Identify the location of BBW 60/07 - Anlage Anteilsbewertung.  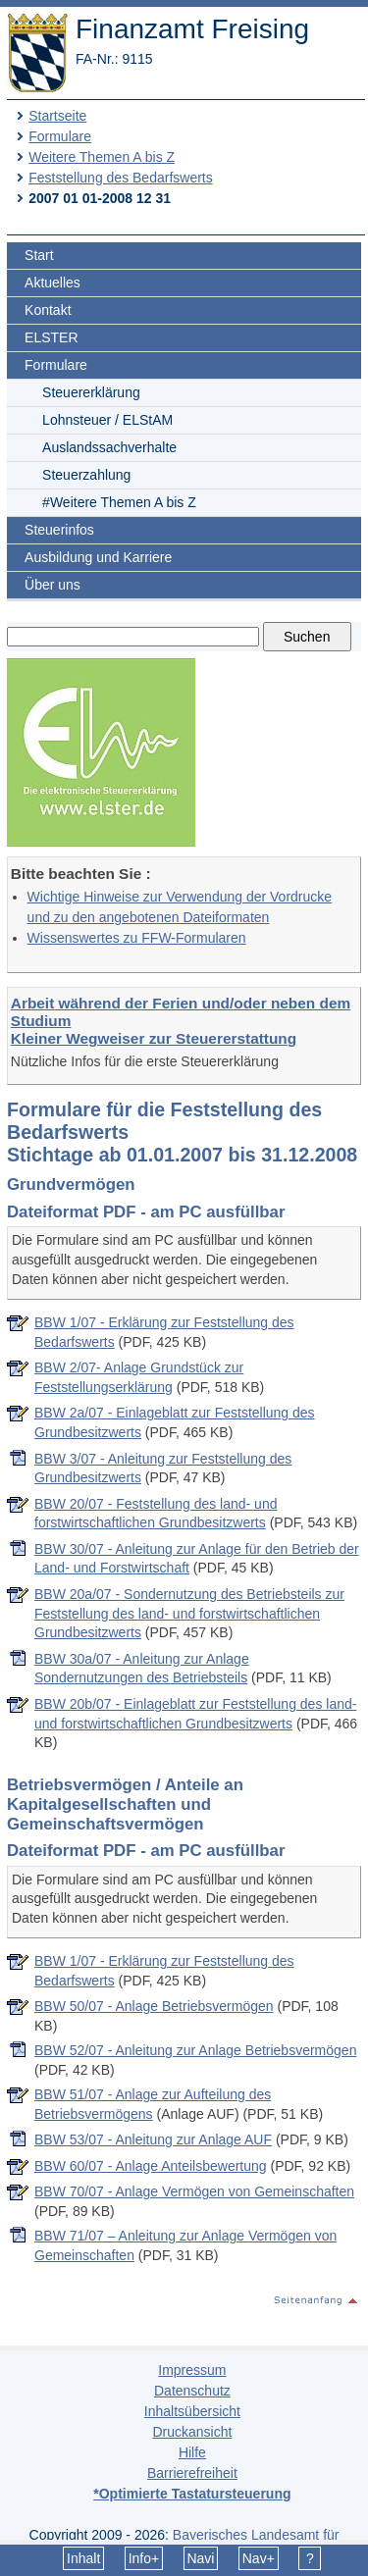
(150, 2166).